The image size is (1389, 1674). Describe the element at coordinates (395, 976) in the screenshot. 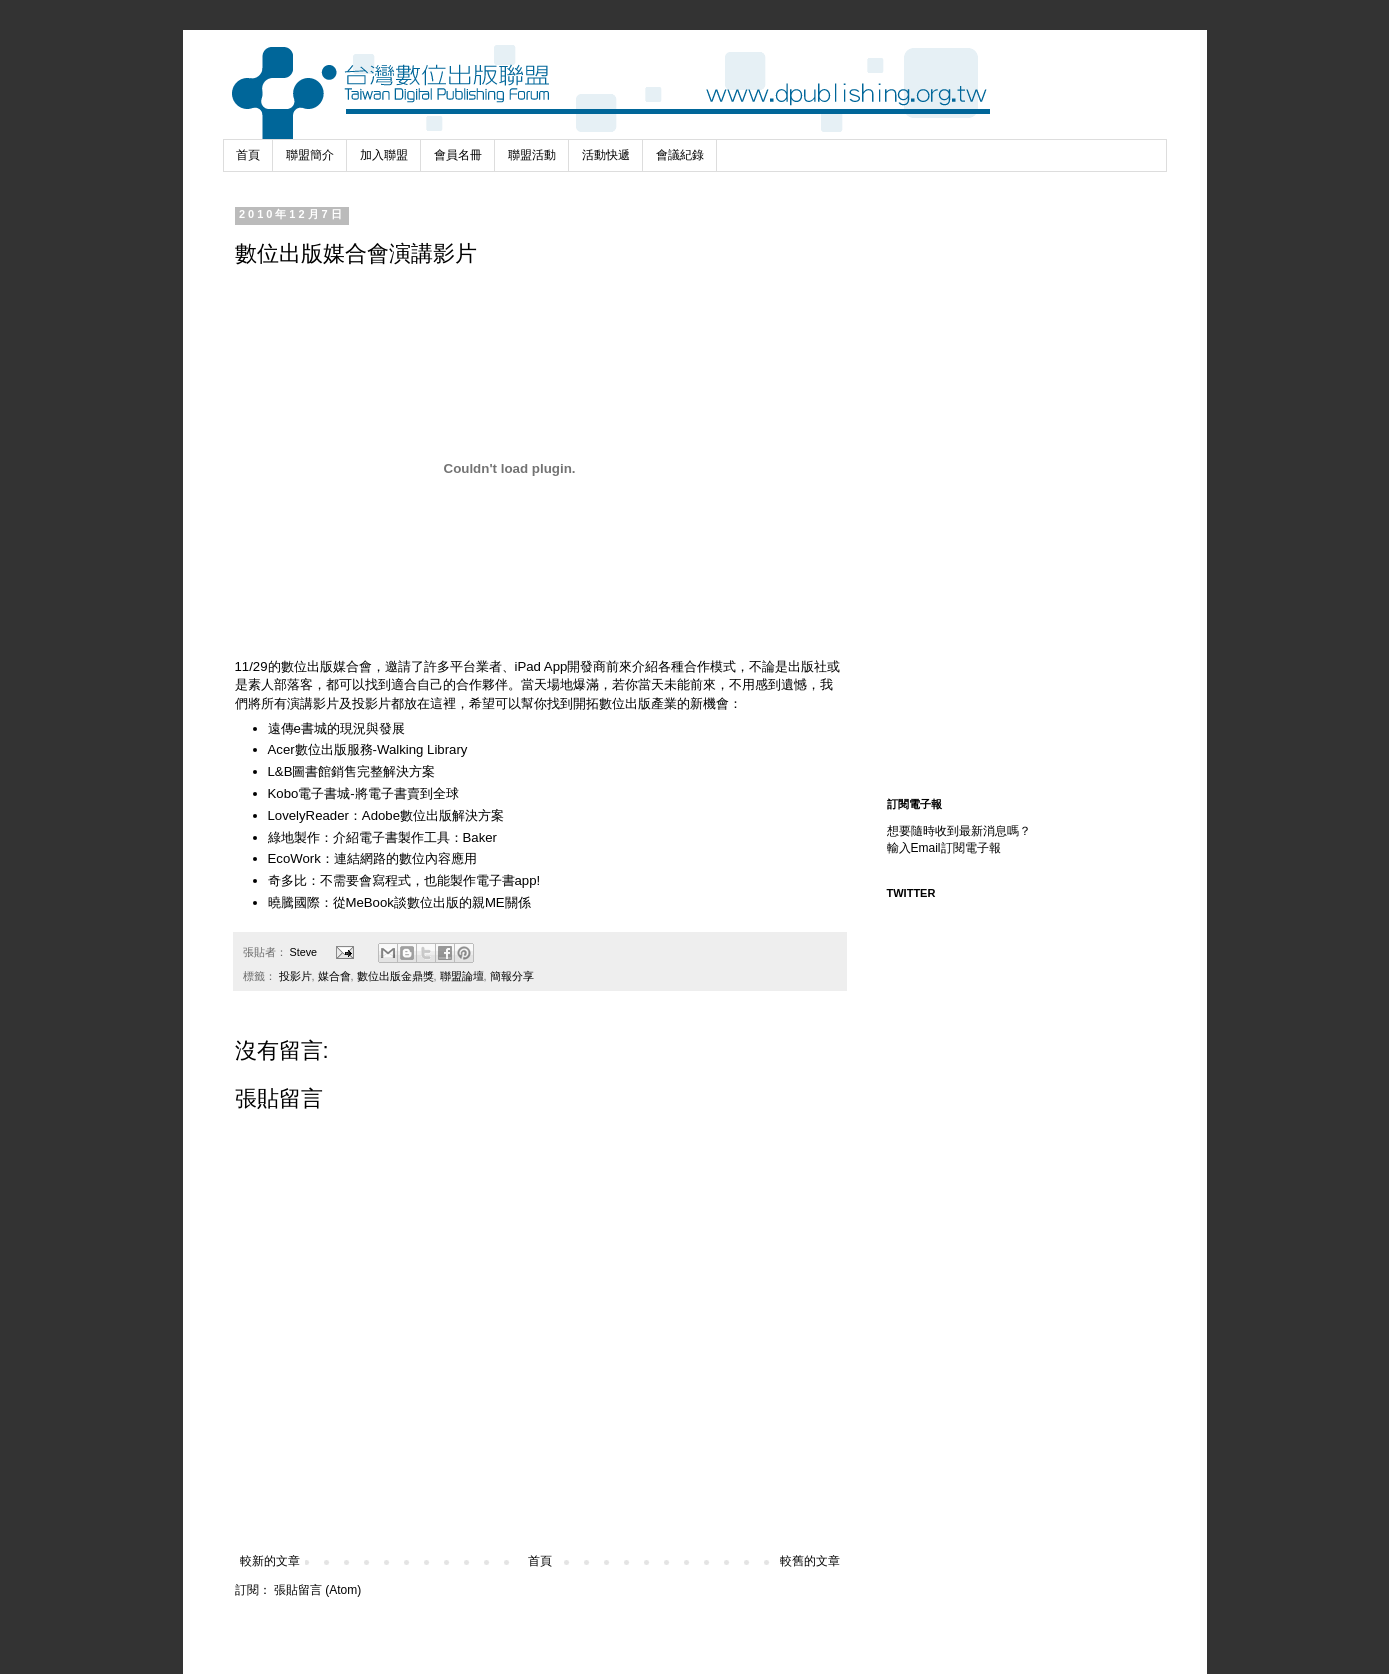

I see `數位出版金鼎獎` at that location.